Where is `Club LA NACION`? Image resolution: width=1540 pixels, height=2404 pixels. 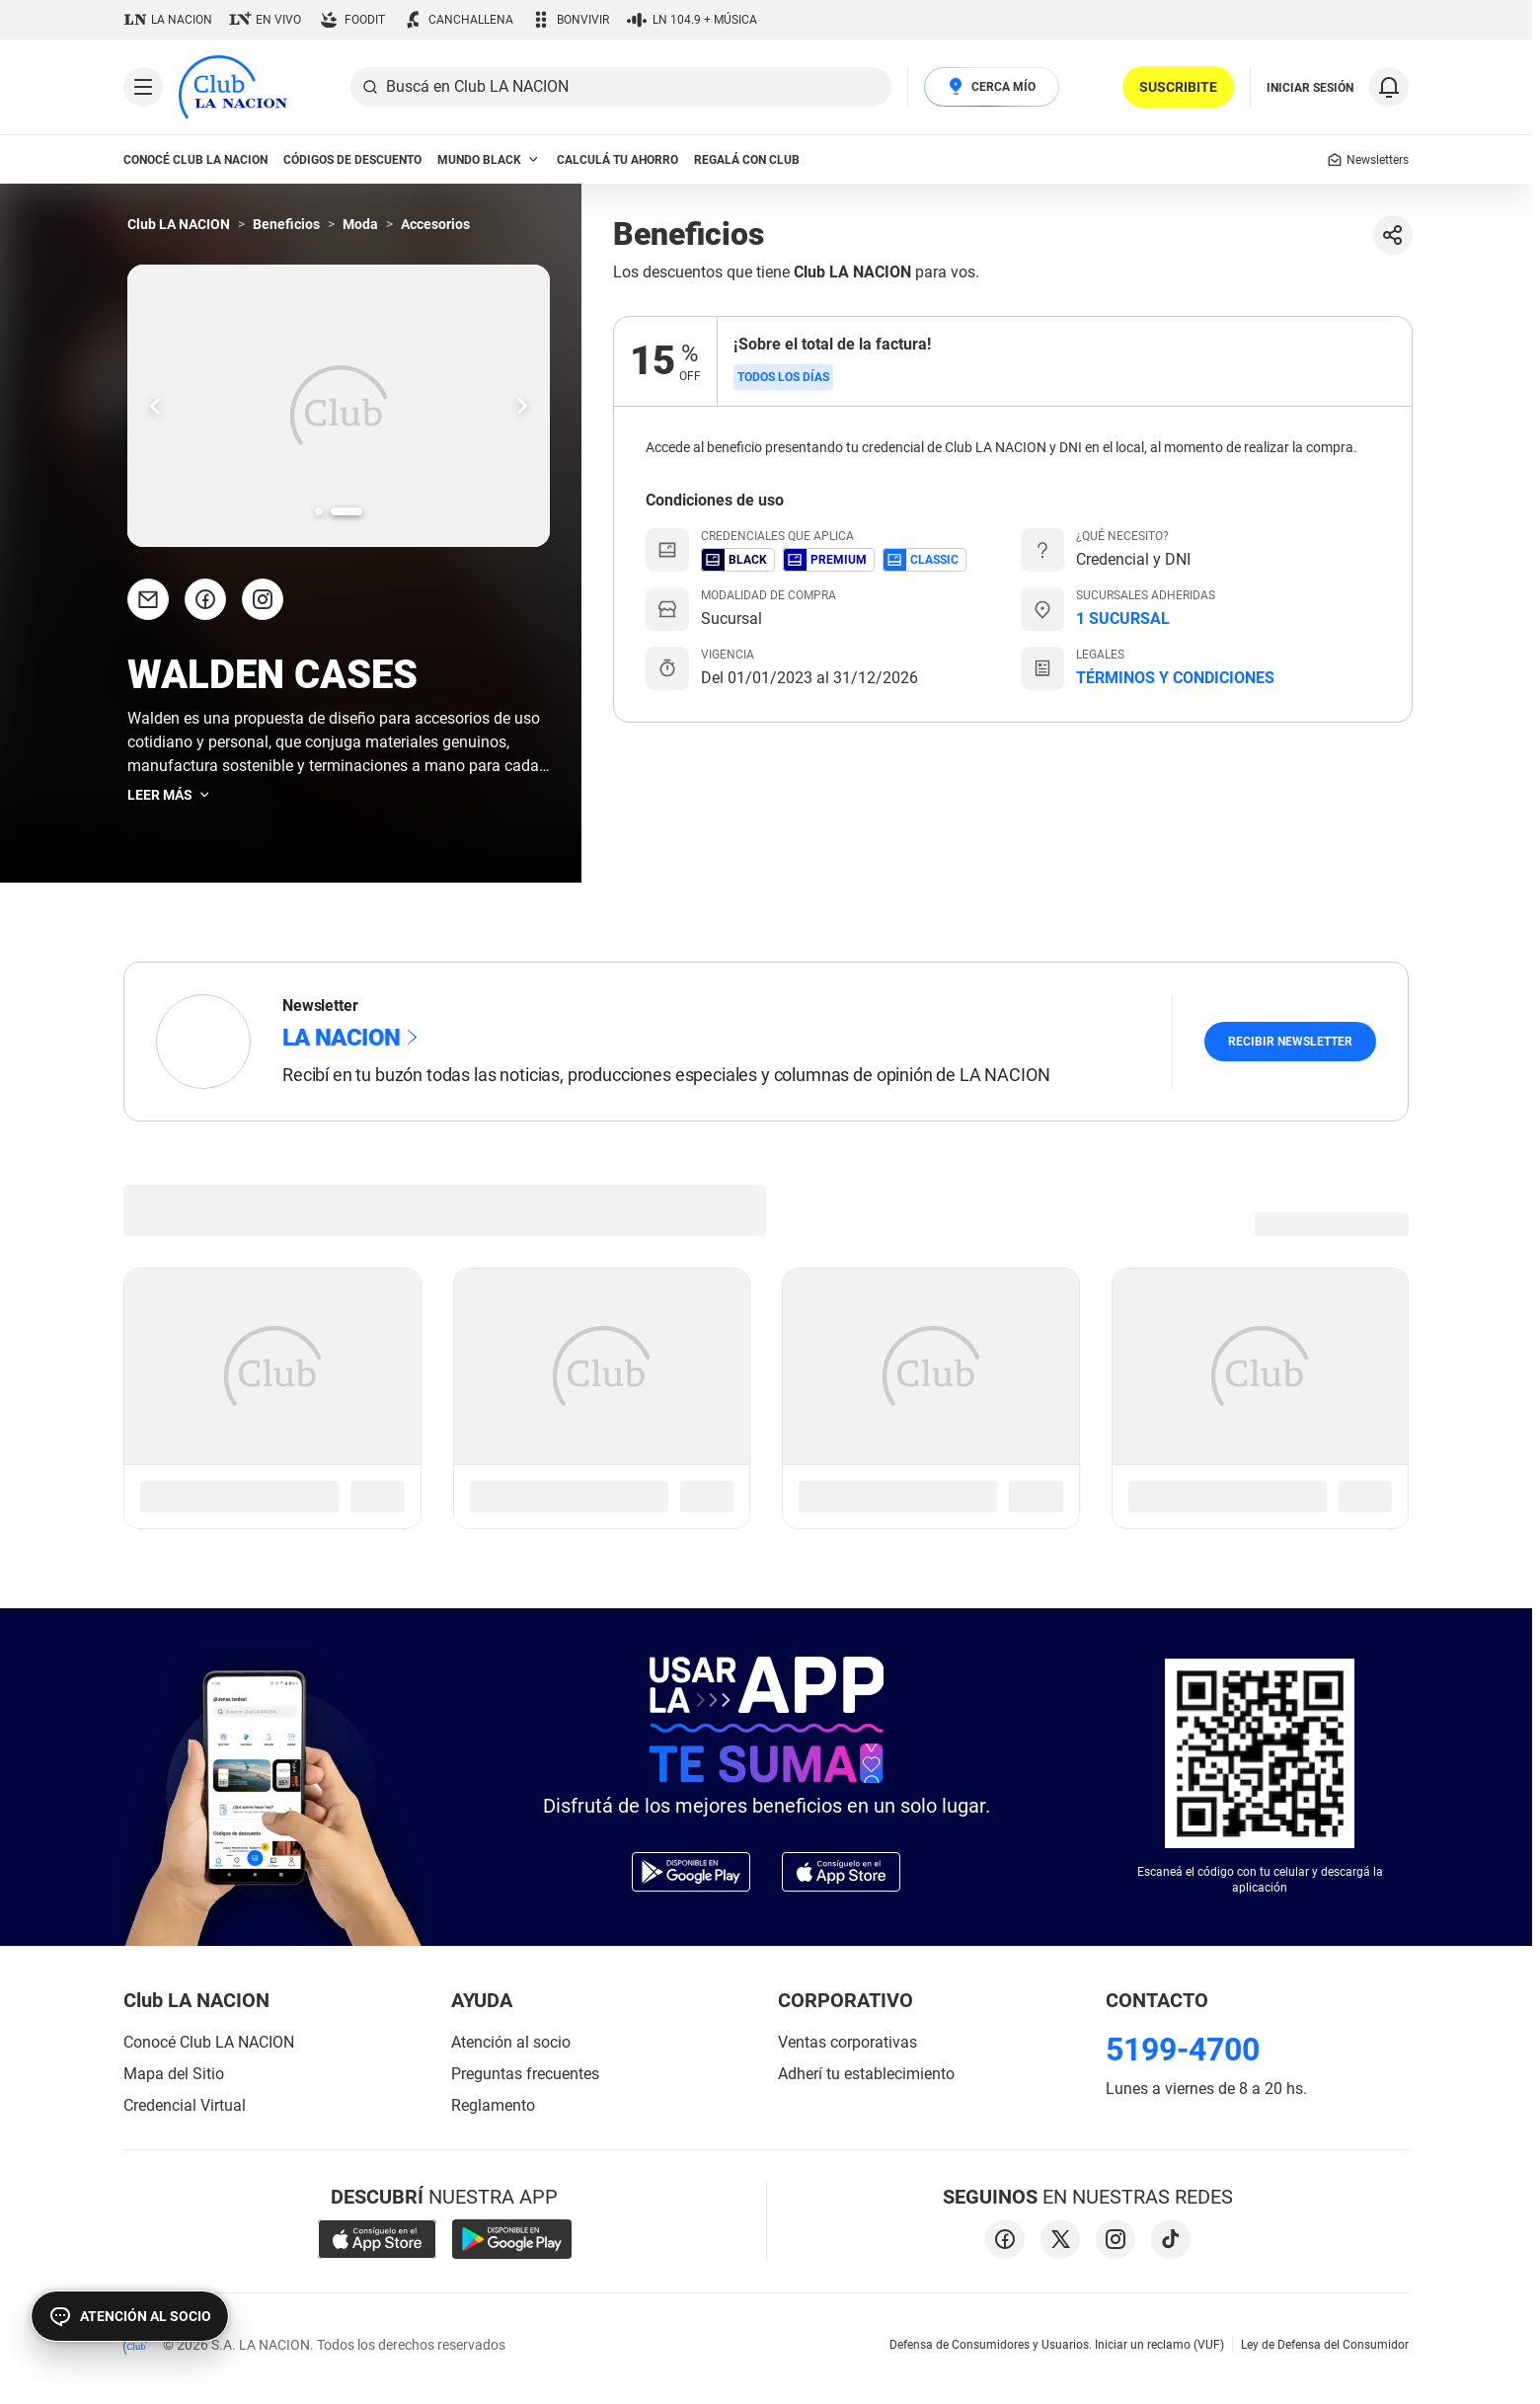
Club LA NACION is located at coordinates (178, 224).